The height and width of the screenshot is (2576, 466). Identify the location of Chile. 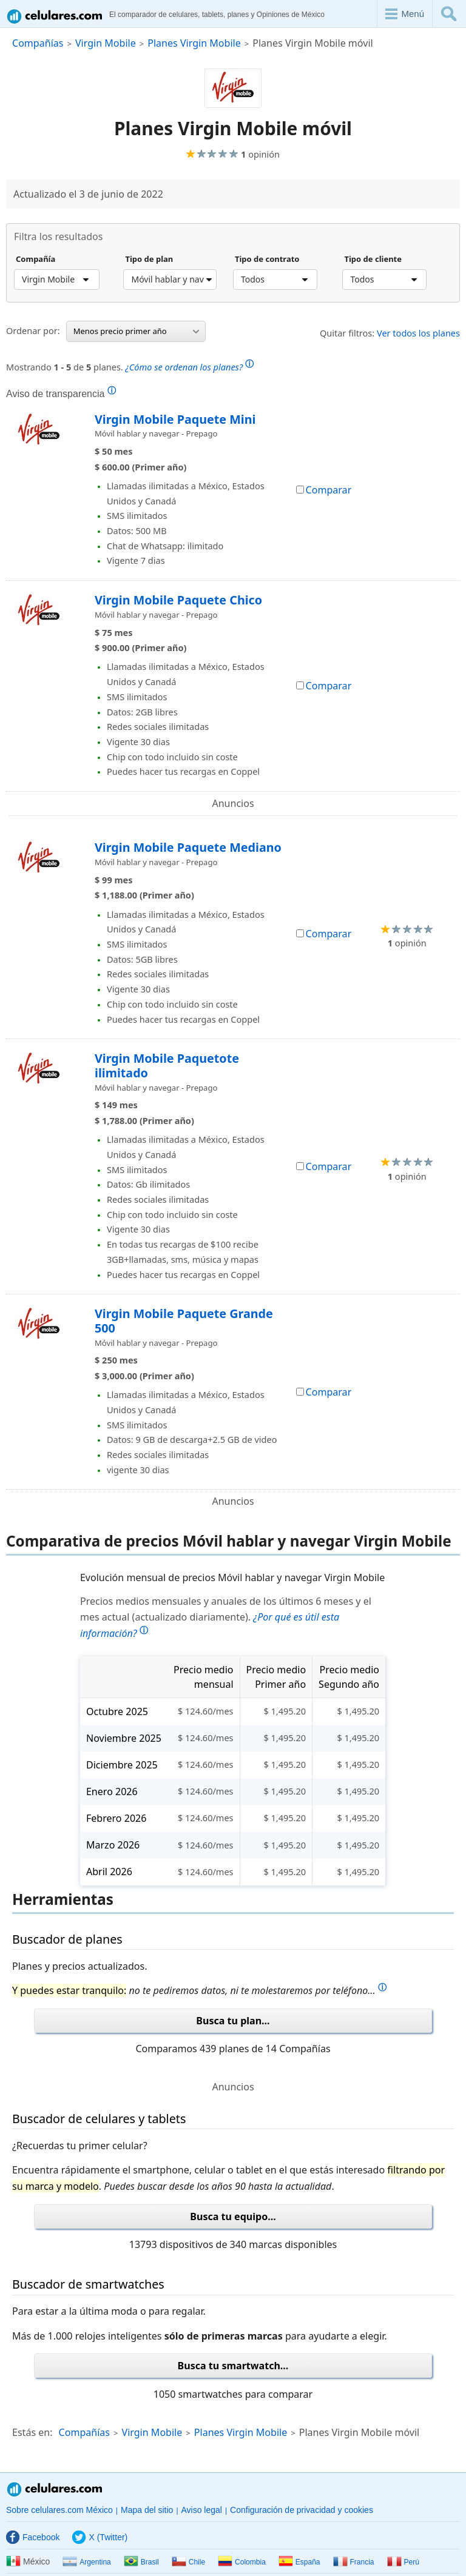
(188, 2562).